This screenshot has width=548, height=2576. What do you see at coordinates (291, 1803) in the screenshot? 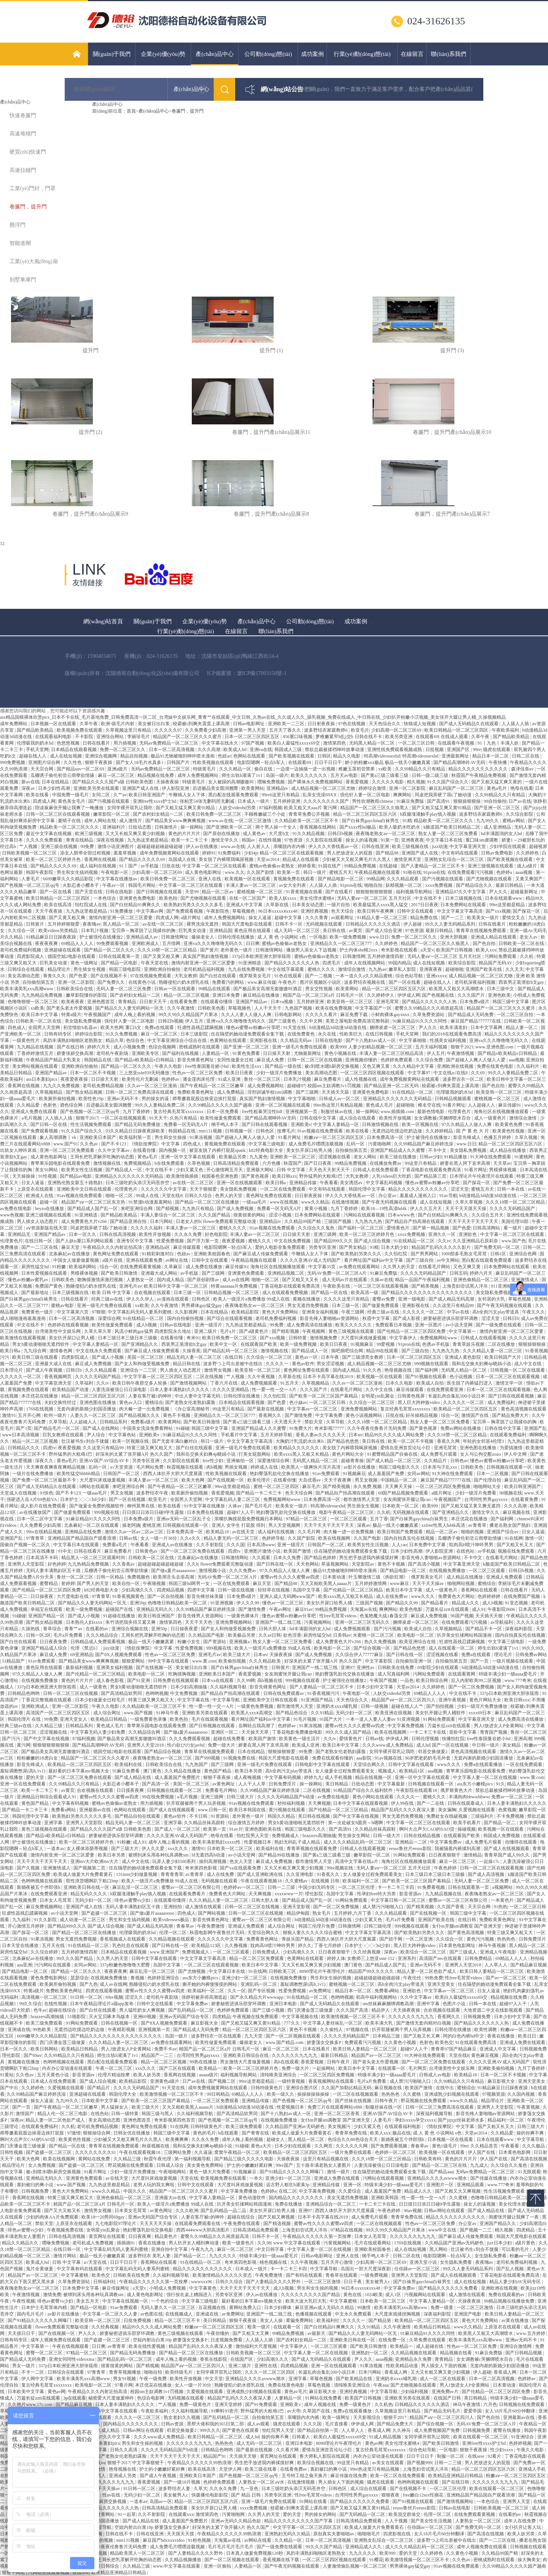
I see `秒拍福利视频` at bounding box center [291, 1803].